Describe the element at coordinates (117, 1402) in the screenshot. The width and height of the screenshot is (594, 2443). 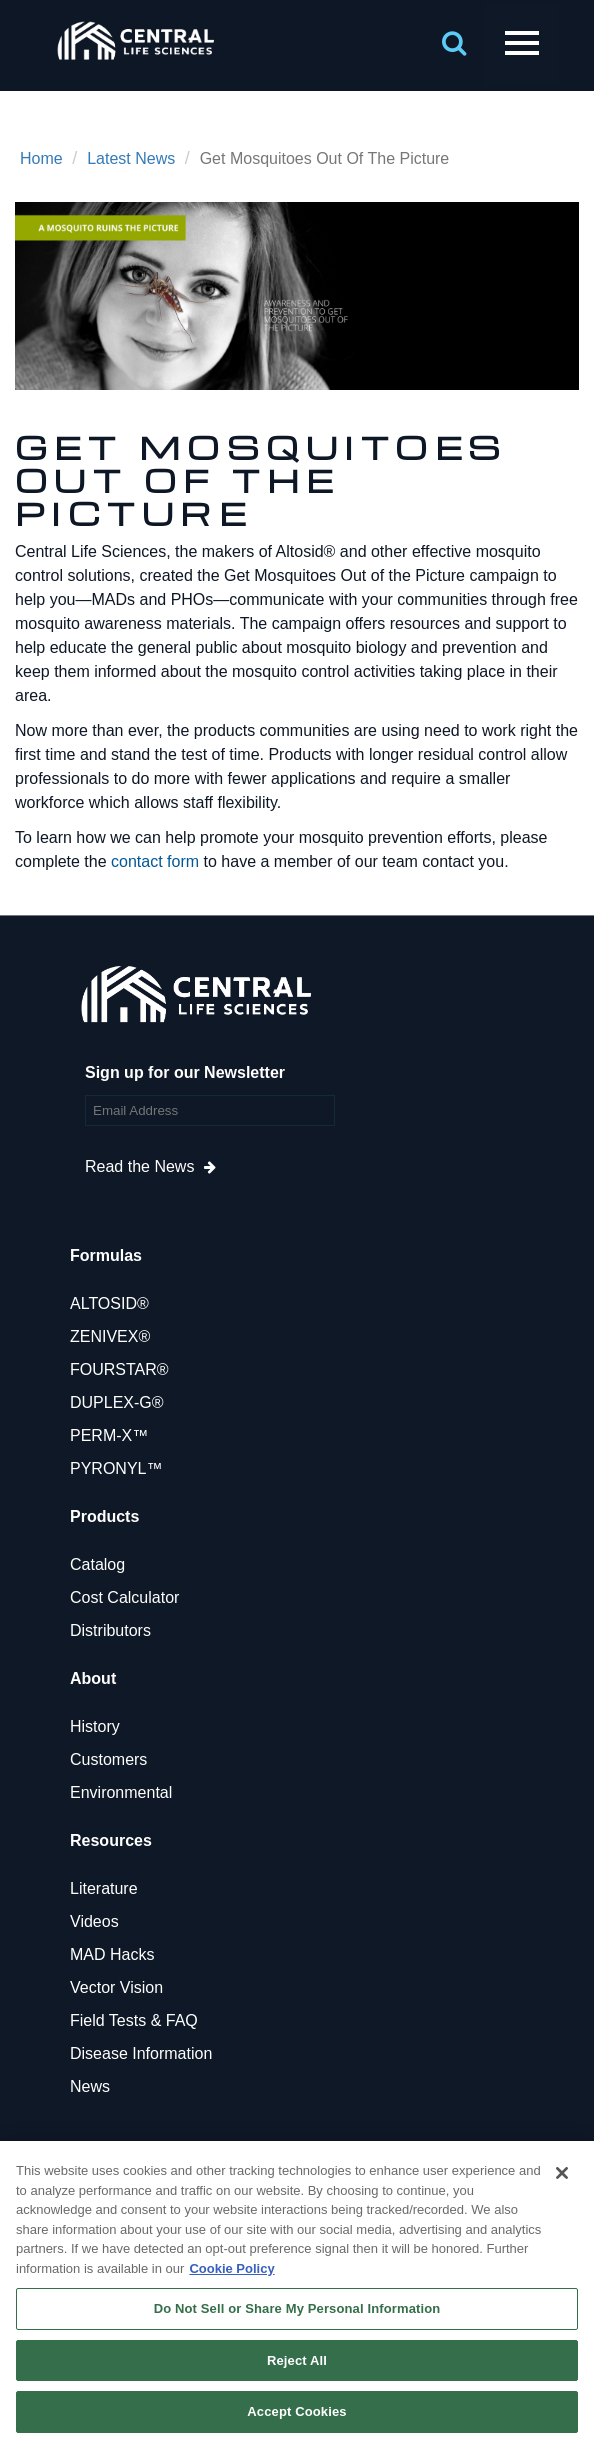
I see `DUPLEX-G®` at that location.